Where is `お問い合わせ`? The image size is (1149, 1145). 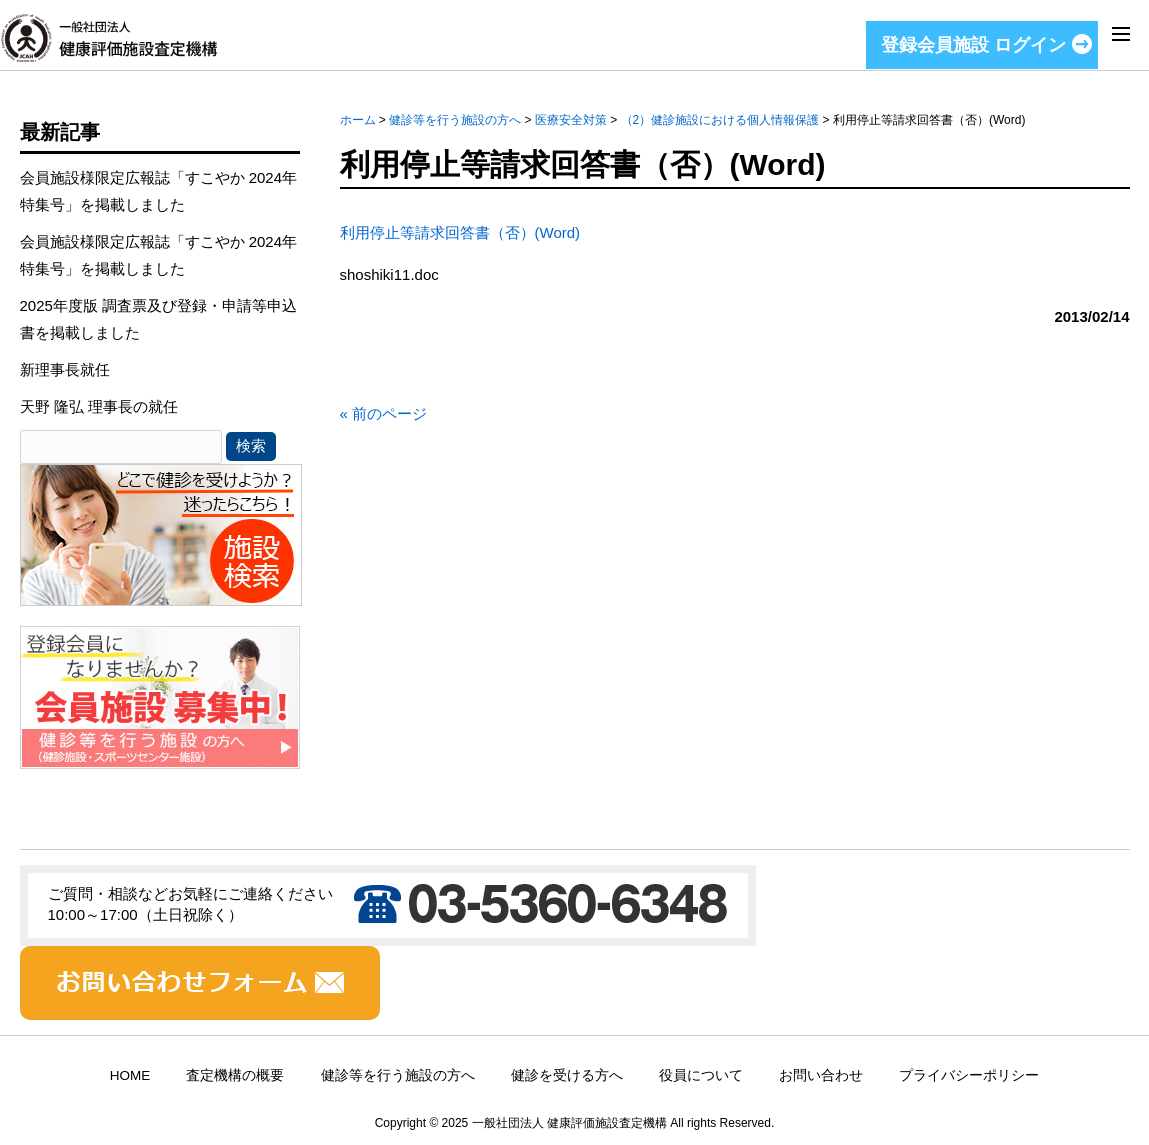
お問い合わせ is located at coordinates (821, 1075).